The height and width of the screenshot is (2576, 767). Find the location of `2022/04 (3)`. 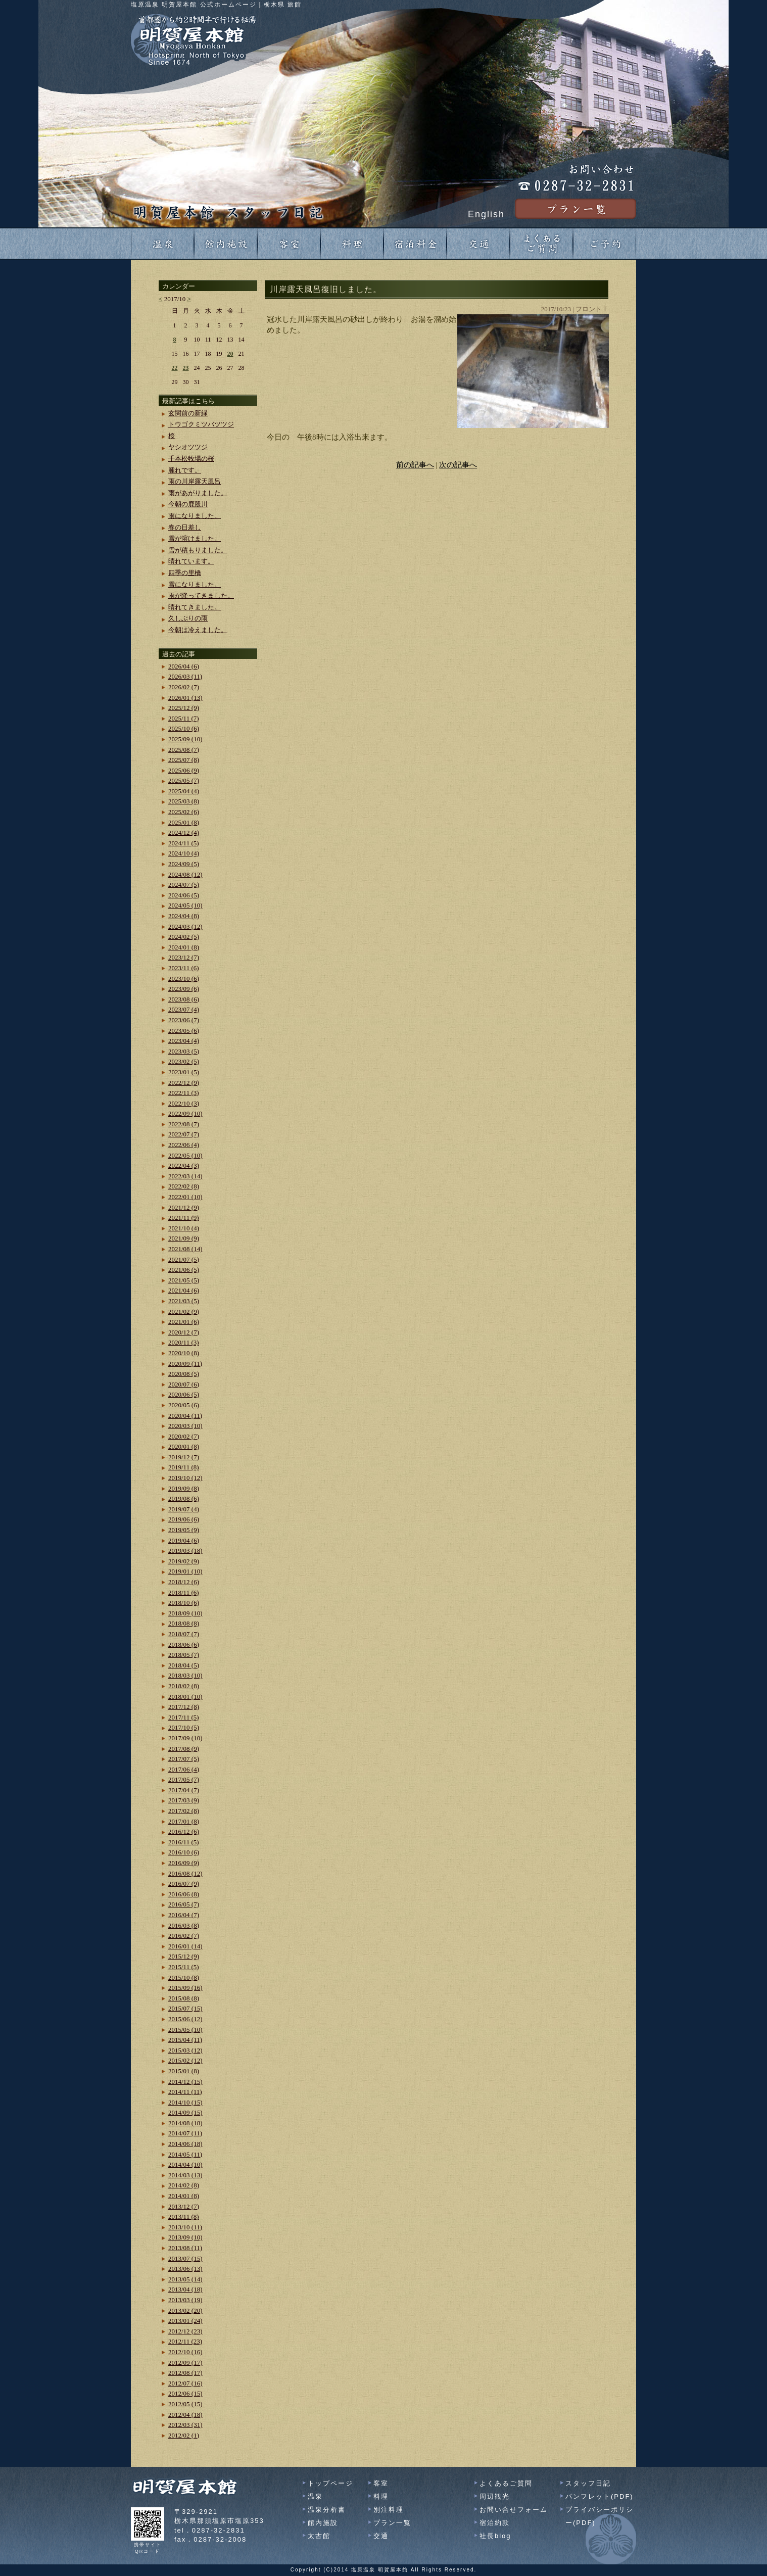

2022/04 (3) is located at coordinates (183, 1165).